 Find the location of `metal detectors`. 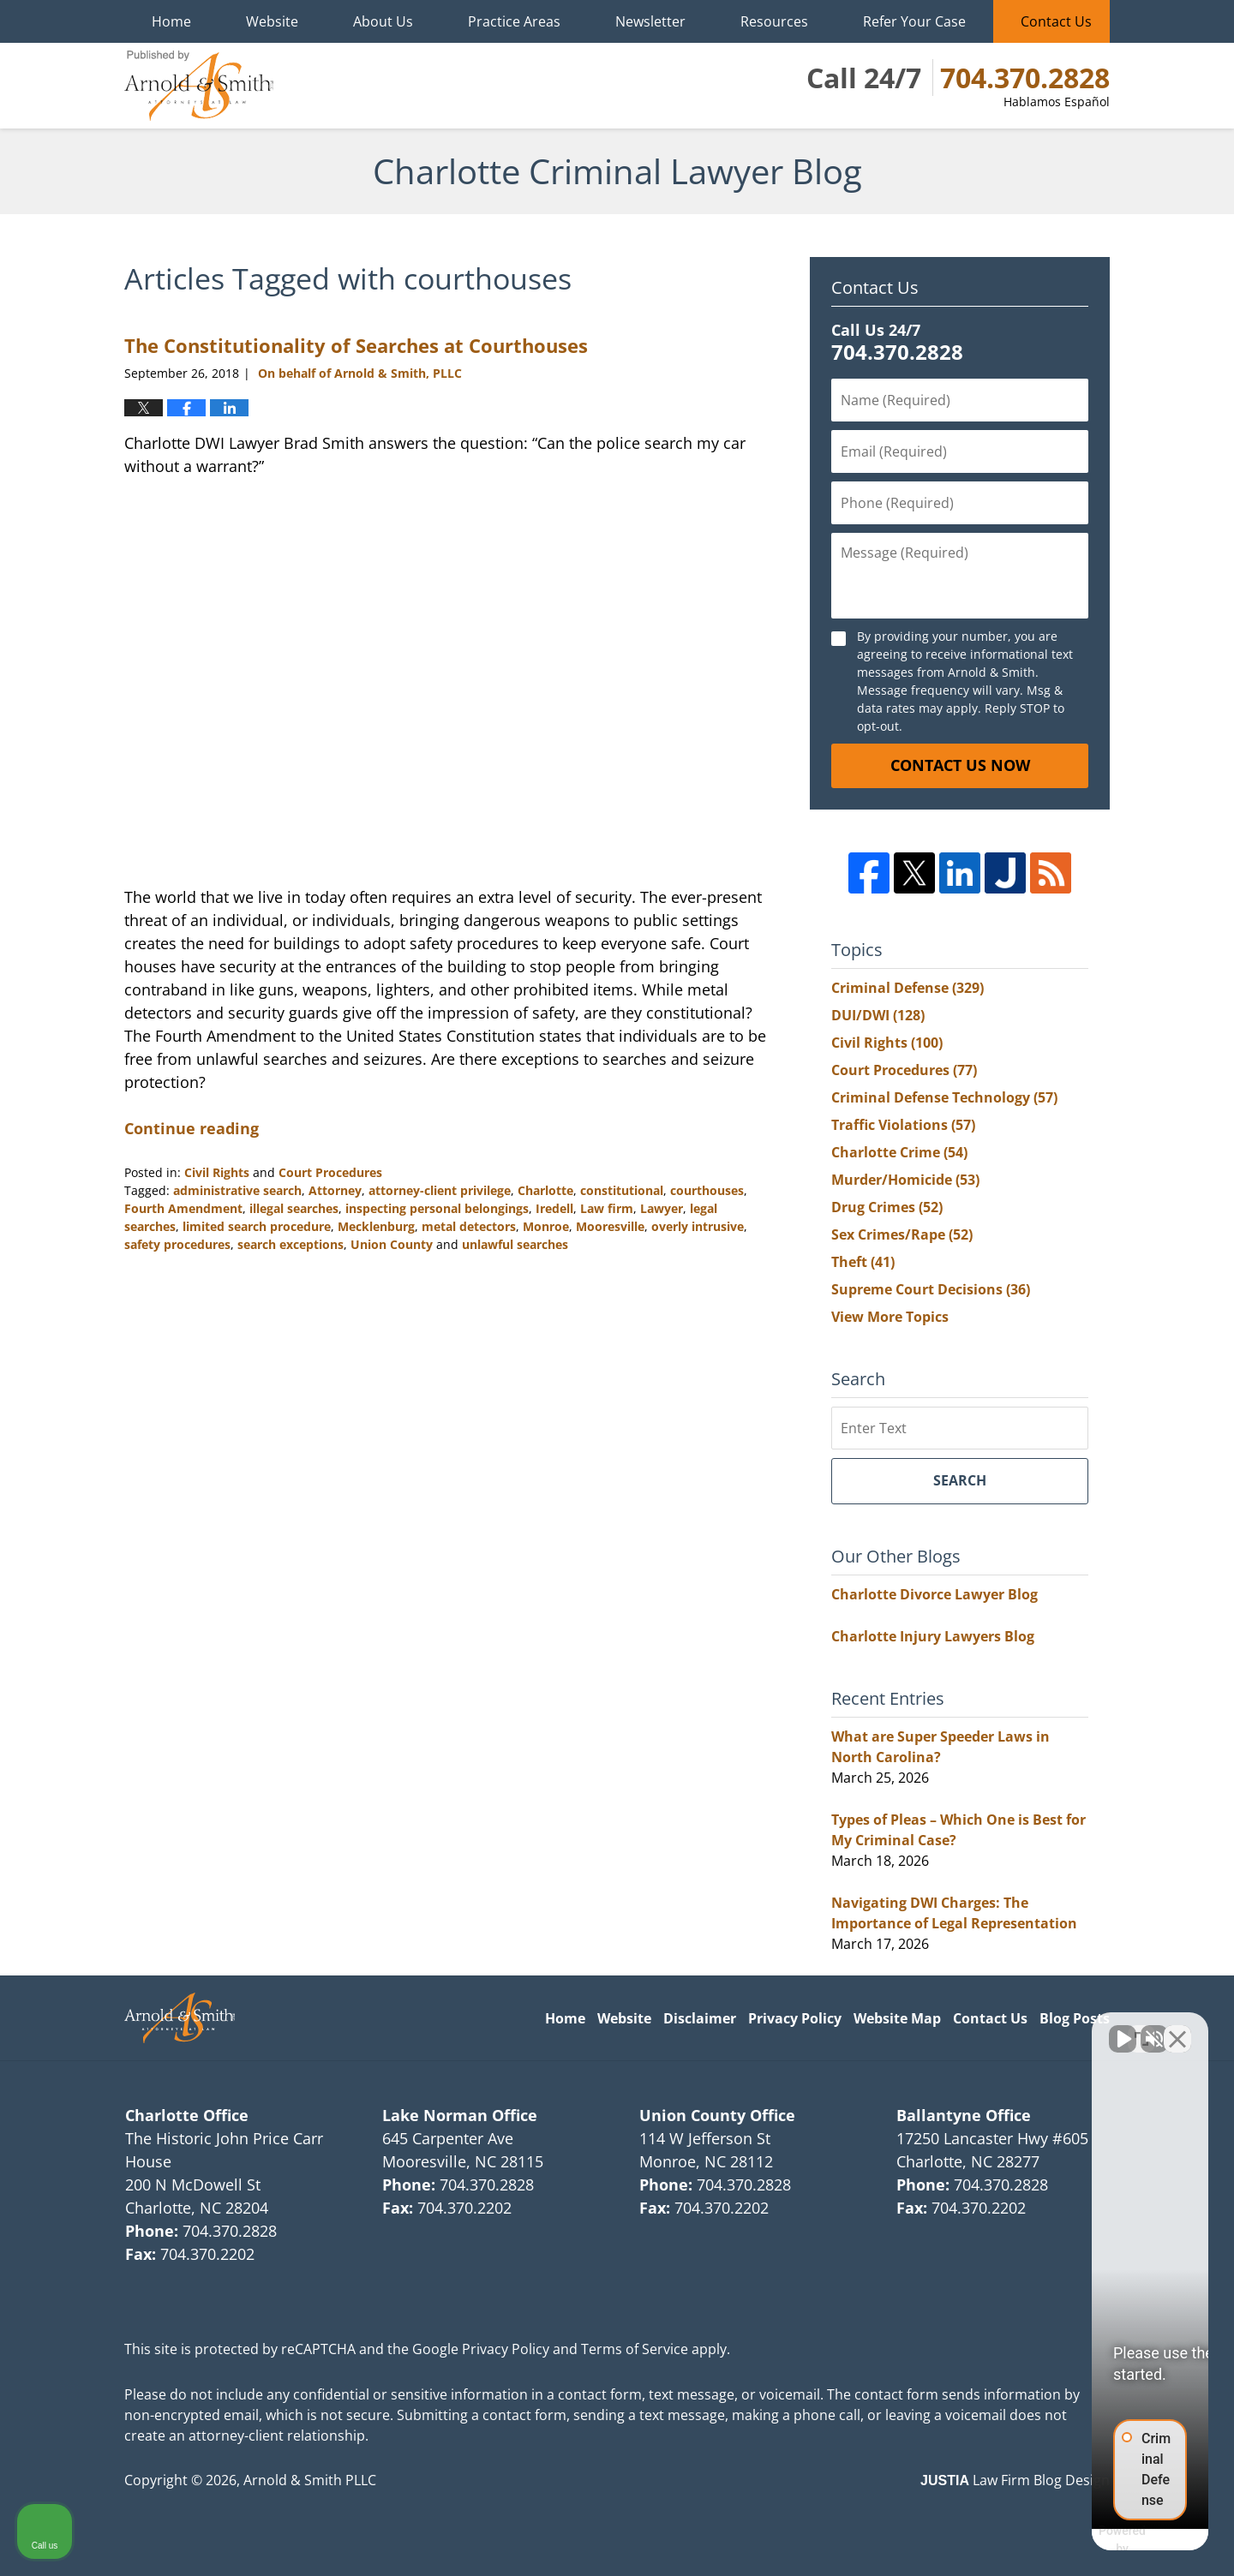

metal detectors is located at coordinates (469, 1226).